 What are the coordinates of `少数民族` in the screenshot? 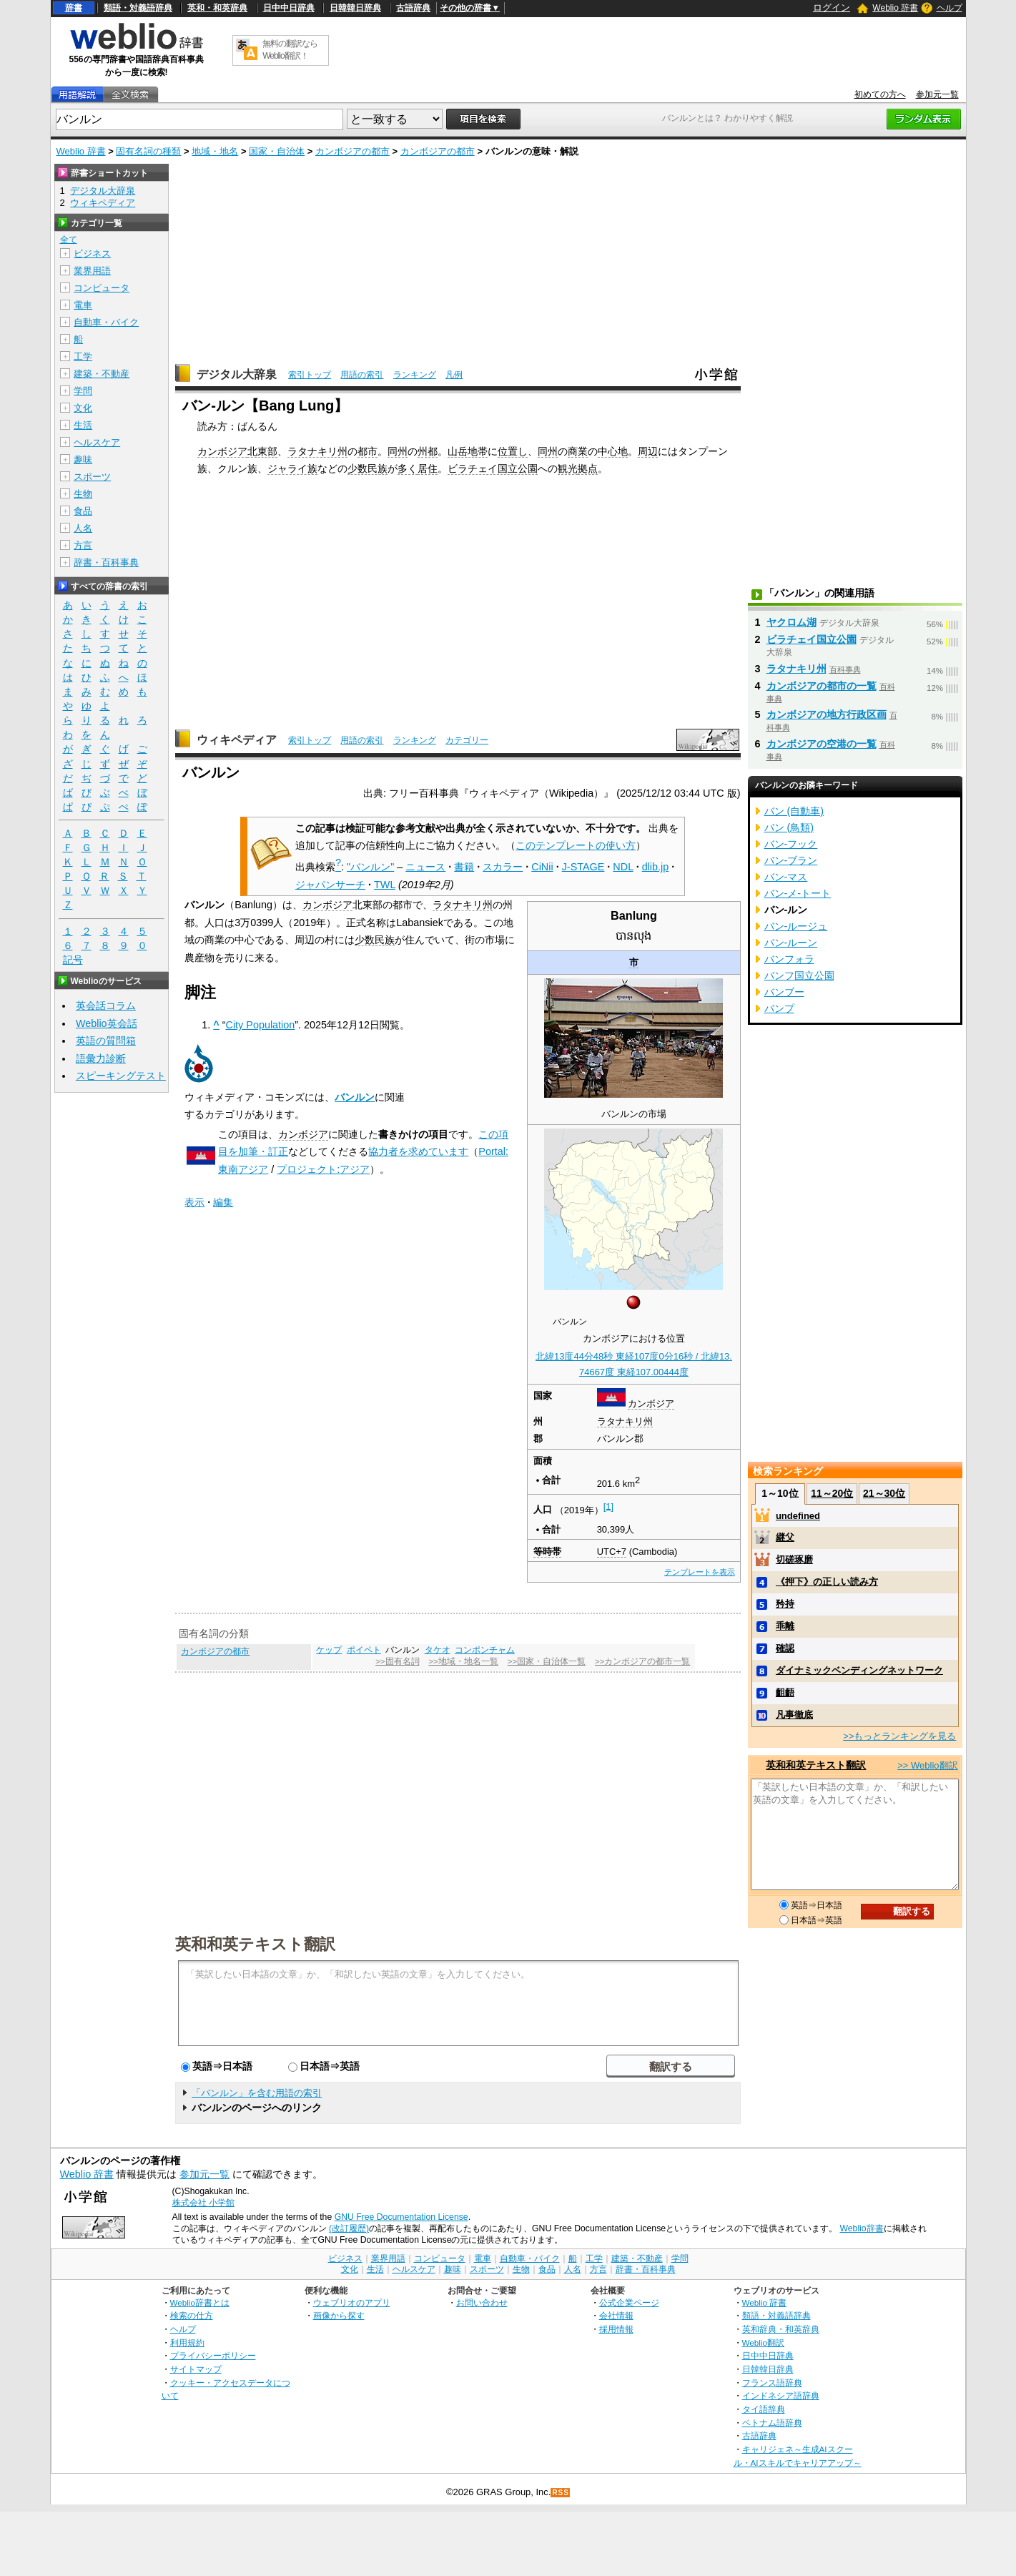 It's located at (367, 468).